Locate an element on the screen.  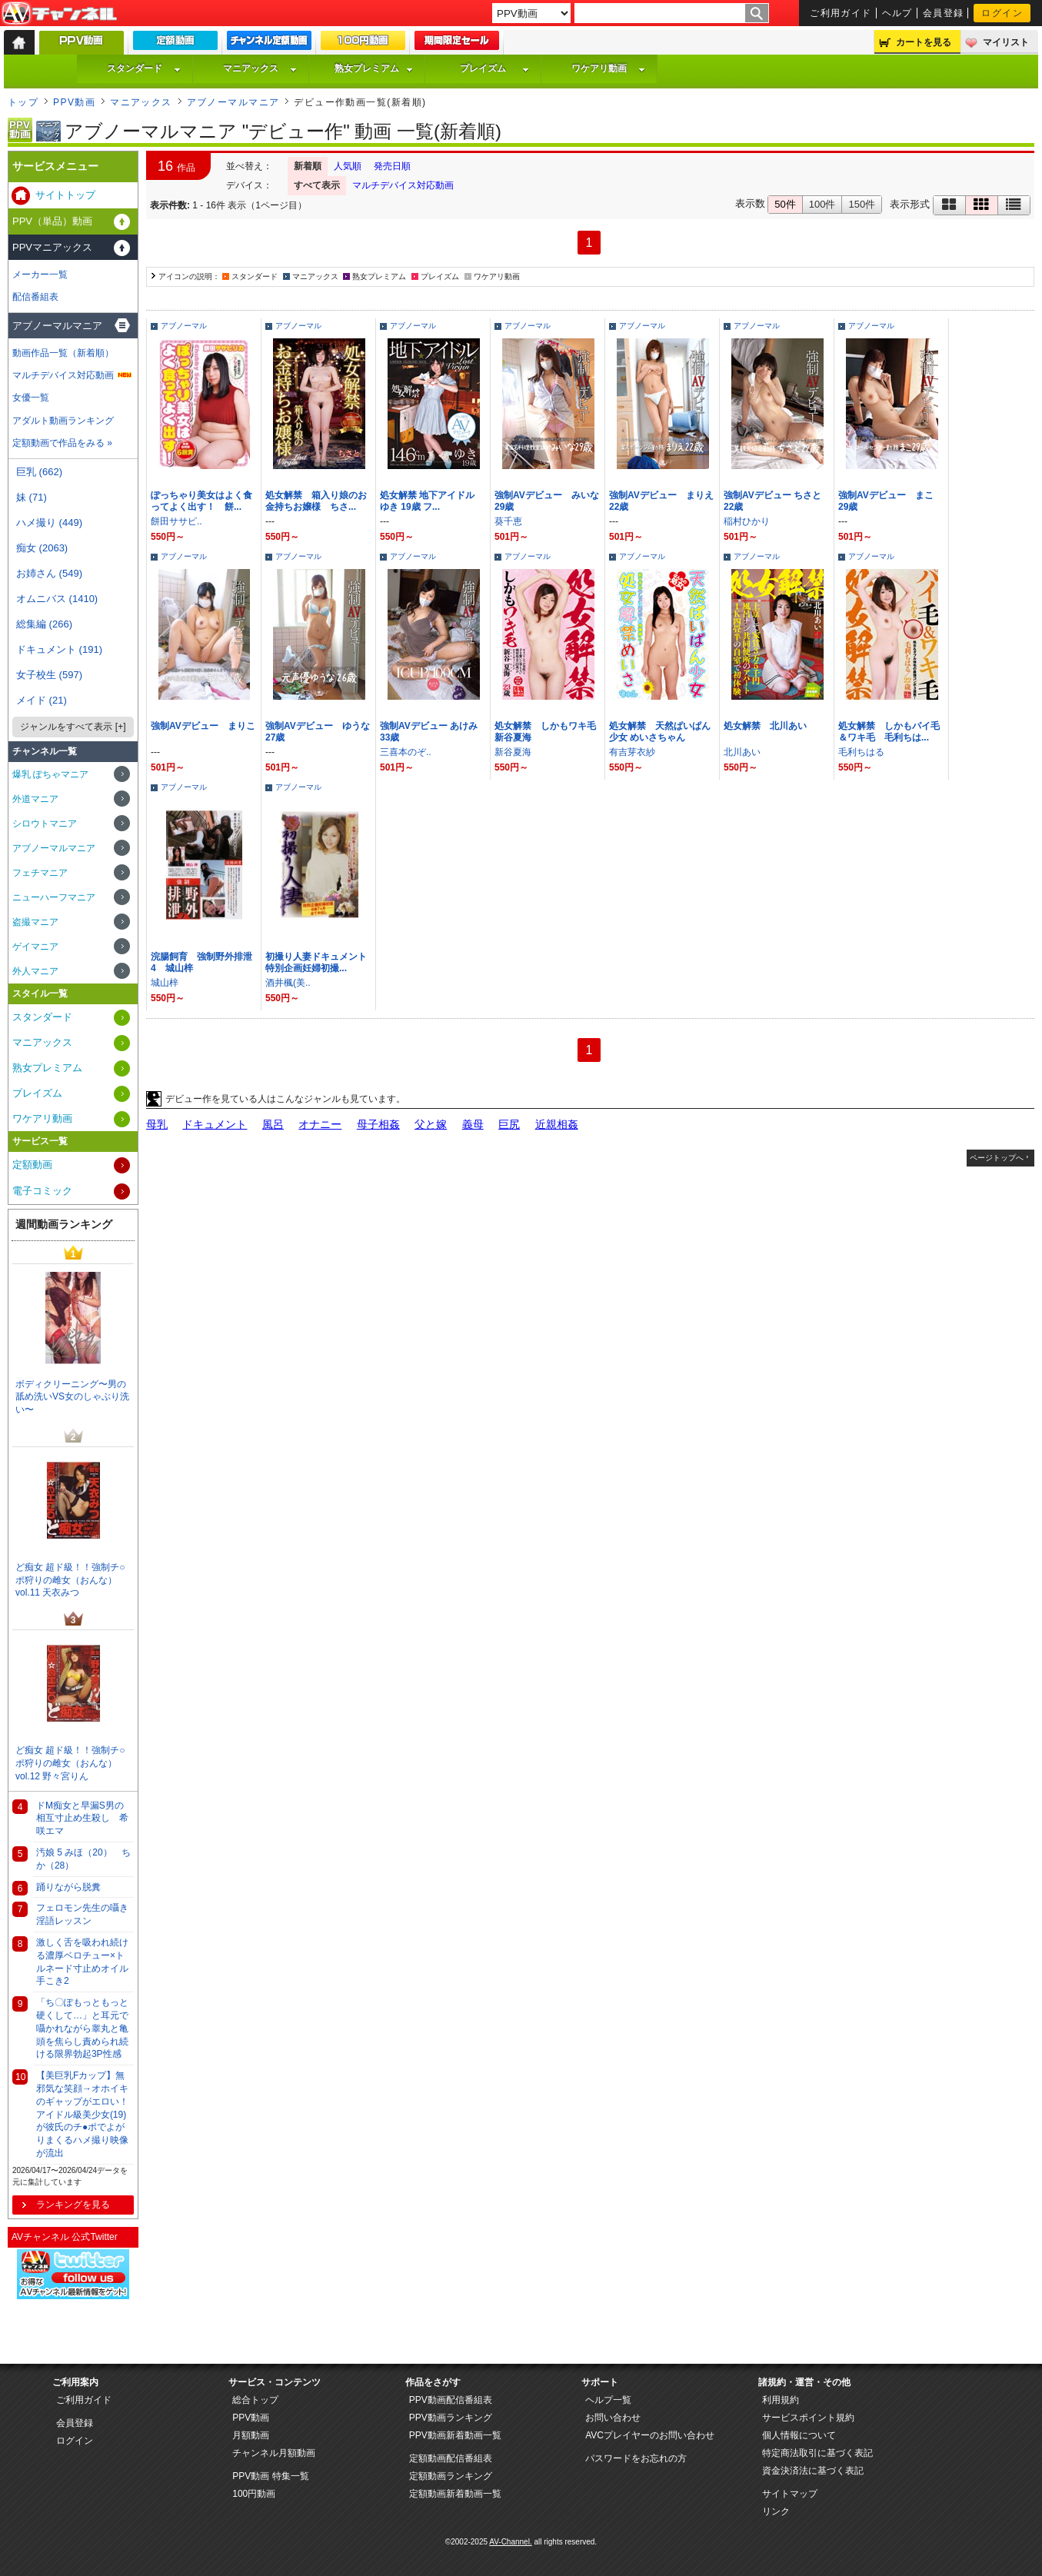
AVCプレイヤーのお問い合わせ is located at coordinates (649, 2435).